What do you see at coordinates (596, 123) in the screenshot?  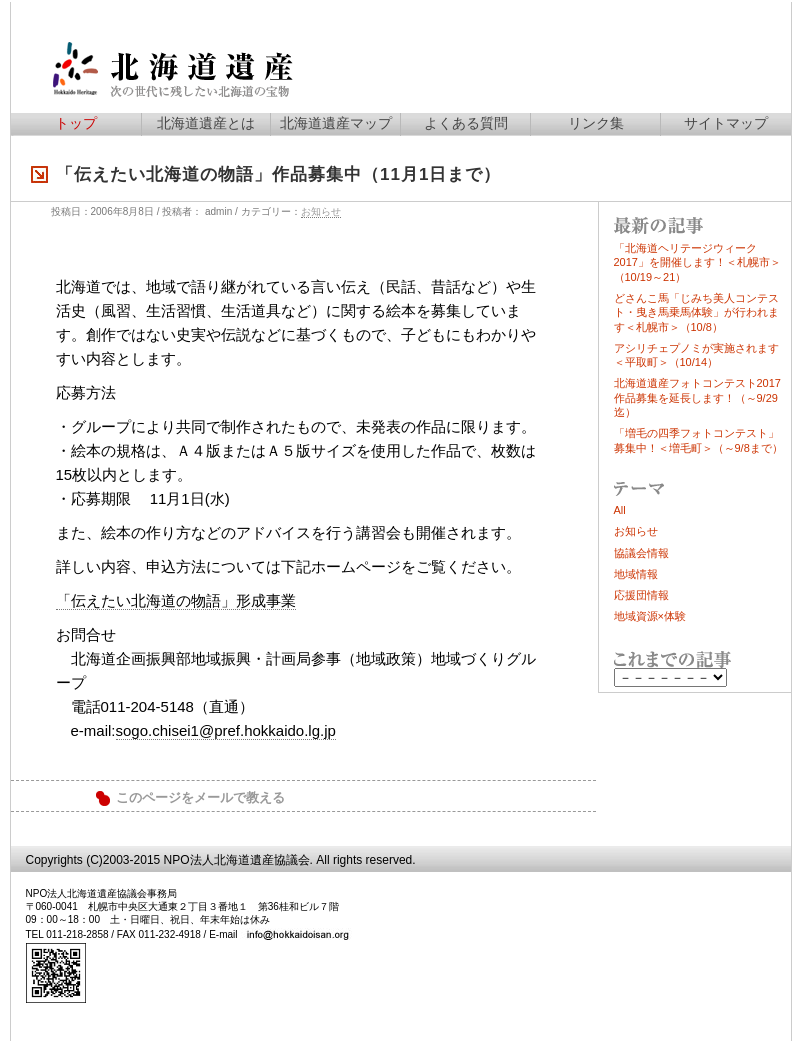 I see `リンク集` at bounding box center [596, 123].